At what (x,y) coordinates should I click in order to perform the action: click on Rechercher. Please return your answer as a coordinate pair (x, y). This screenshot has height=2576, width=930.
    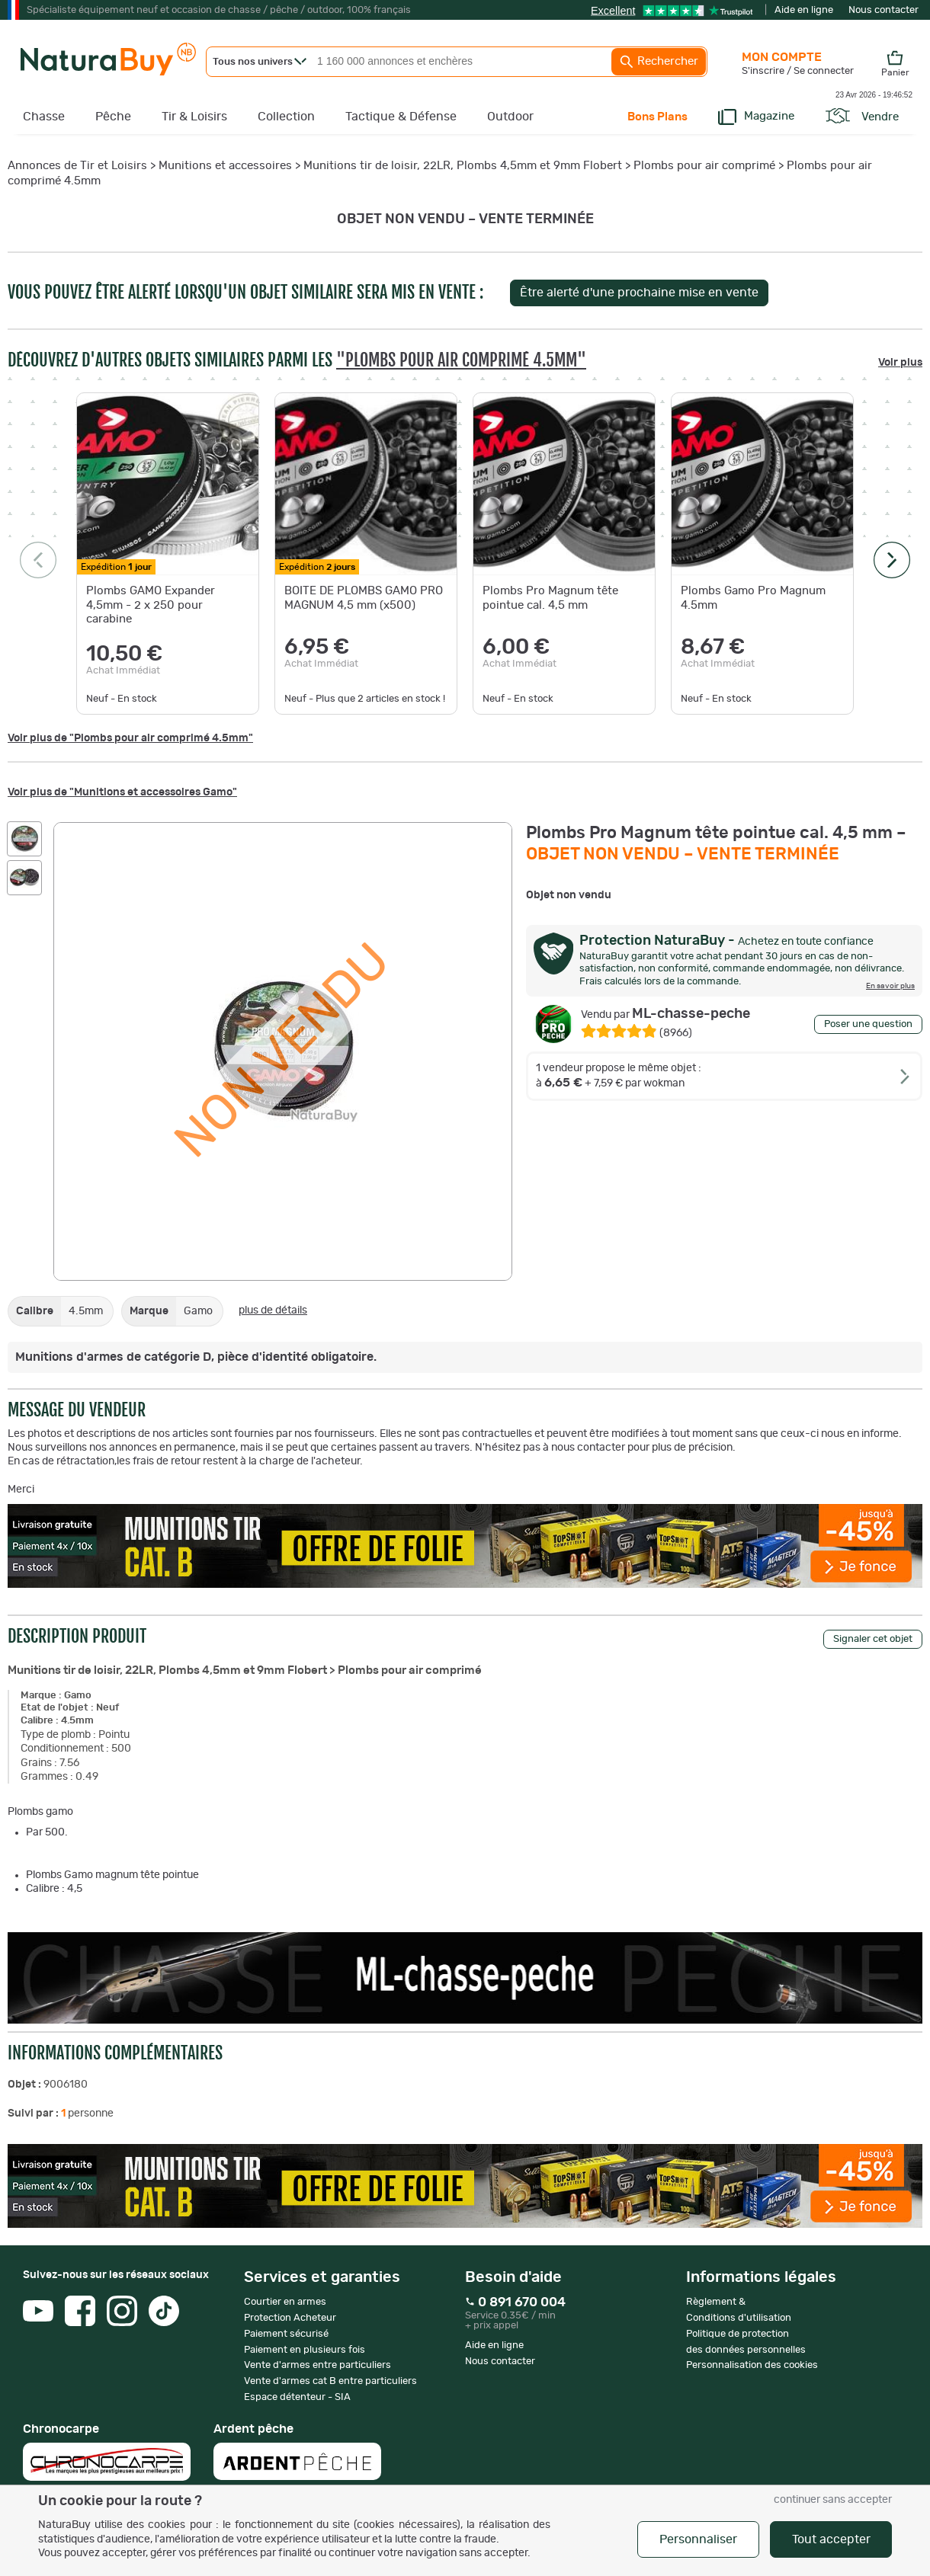
    Looking at the image, I should click on (658, 61).